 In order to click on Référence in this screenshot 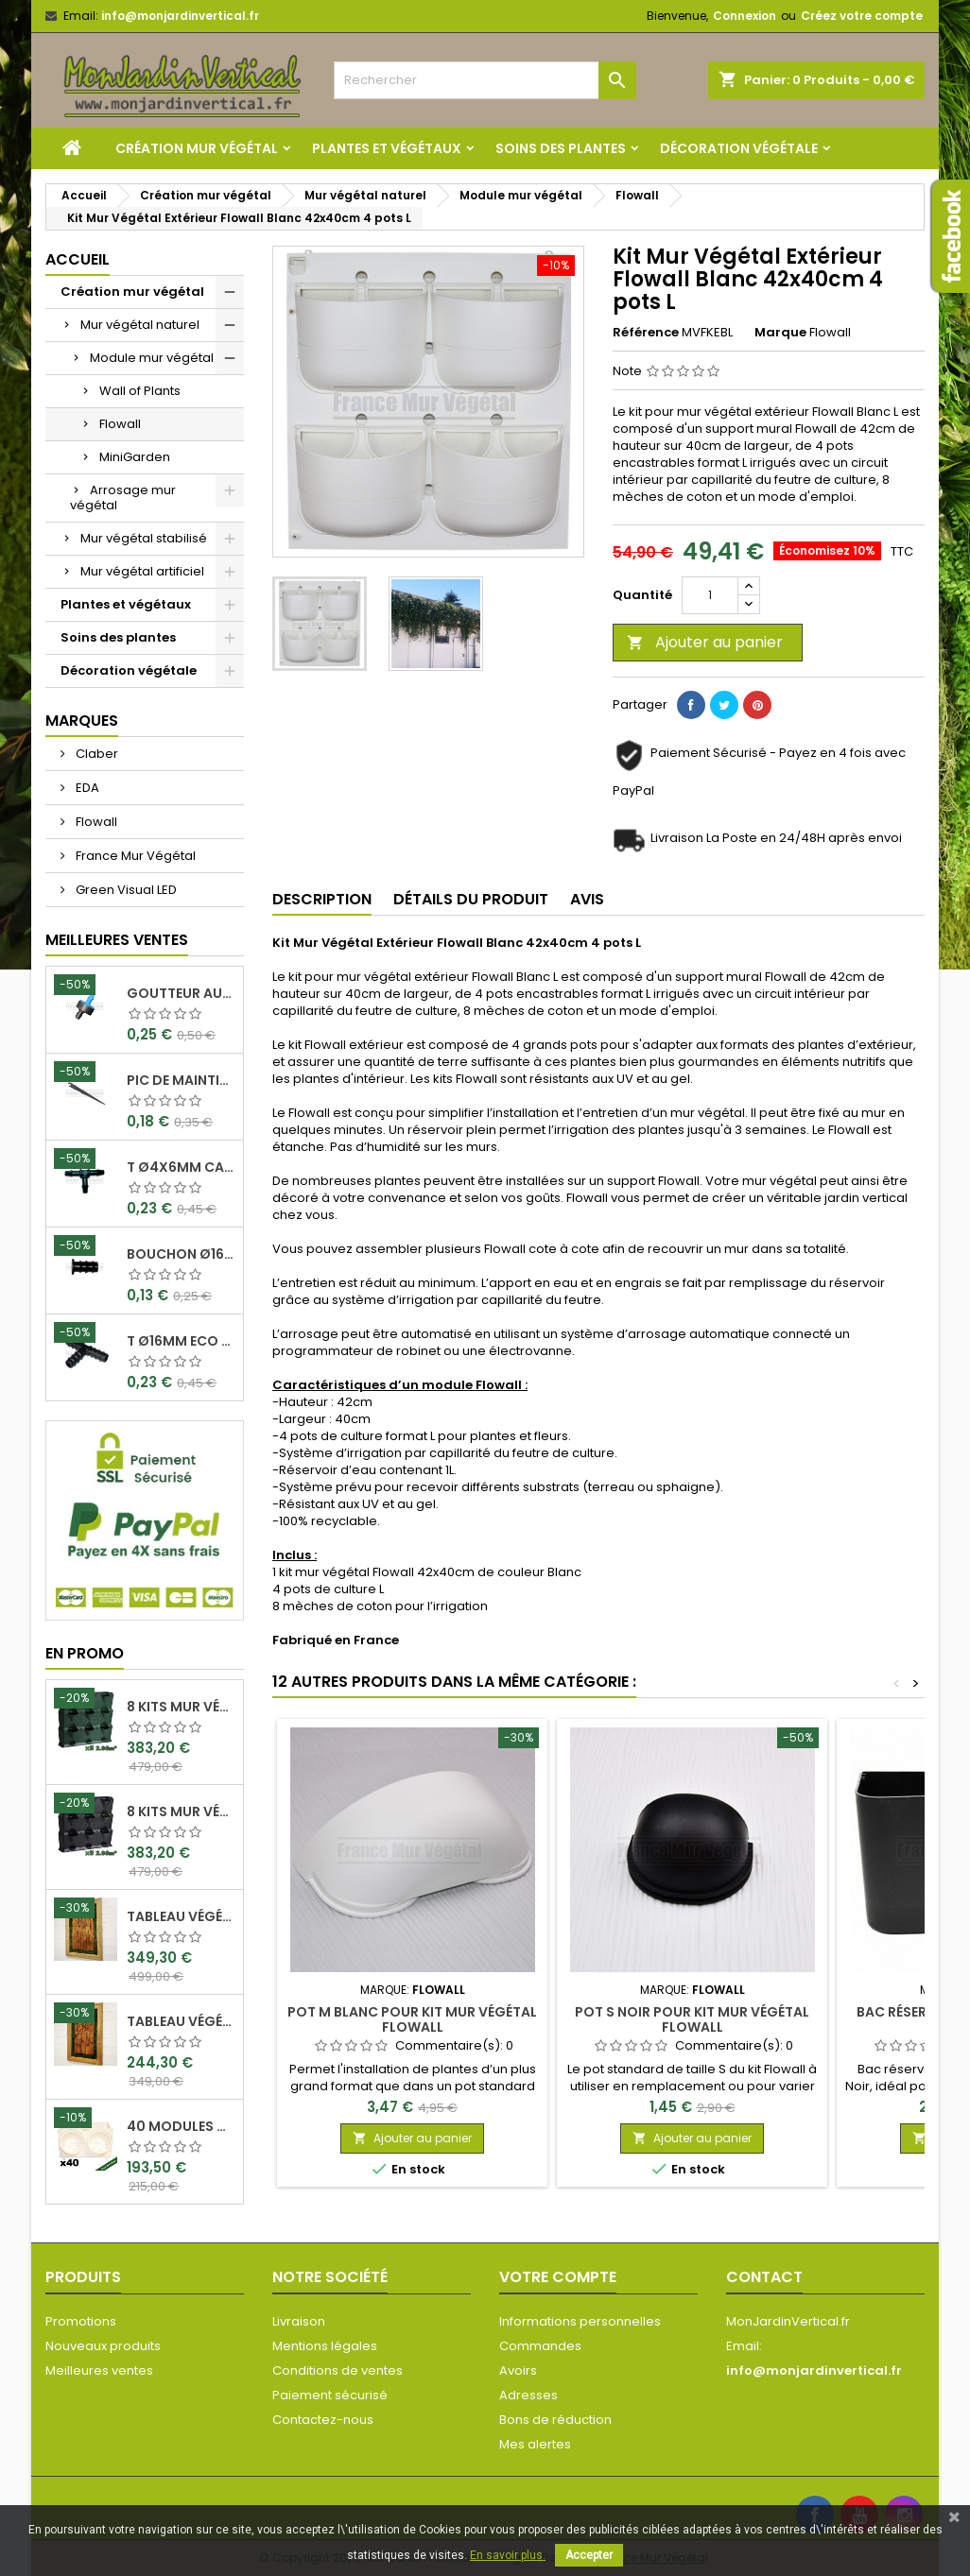, I will do `click(646, 332)`.